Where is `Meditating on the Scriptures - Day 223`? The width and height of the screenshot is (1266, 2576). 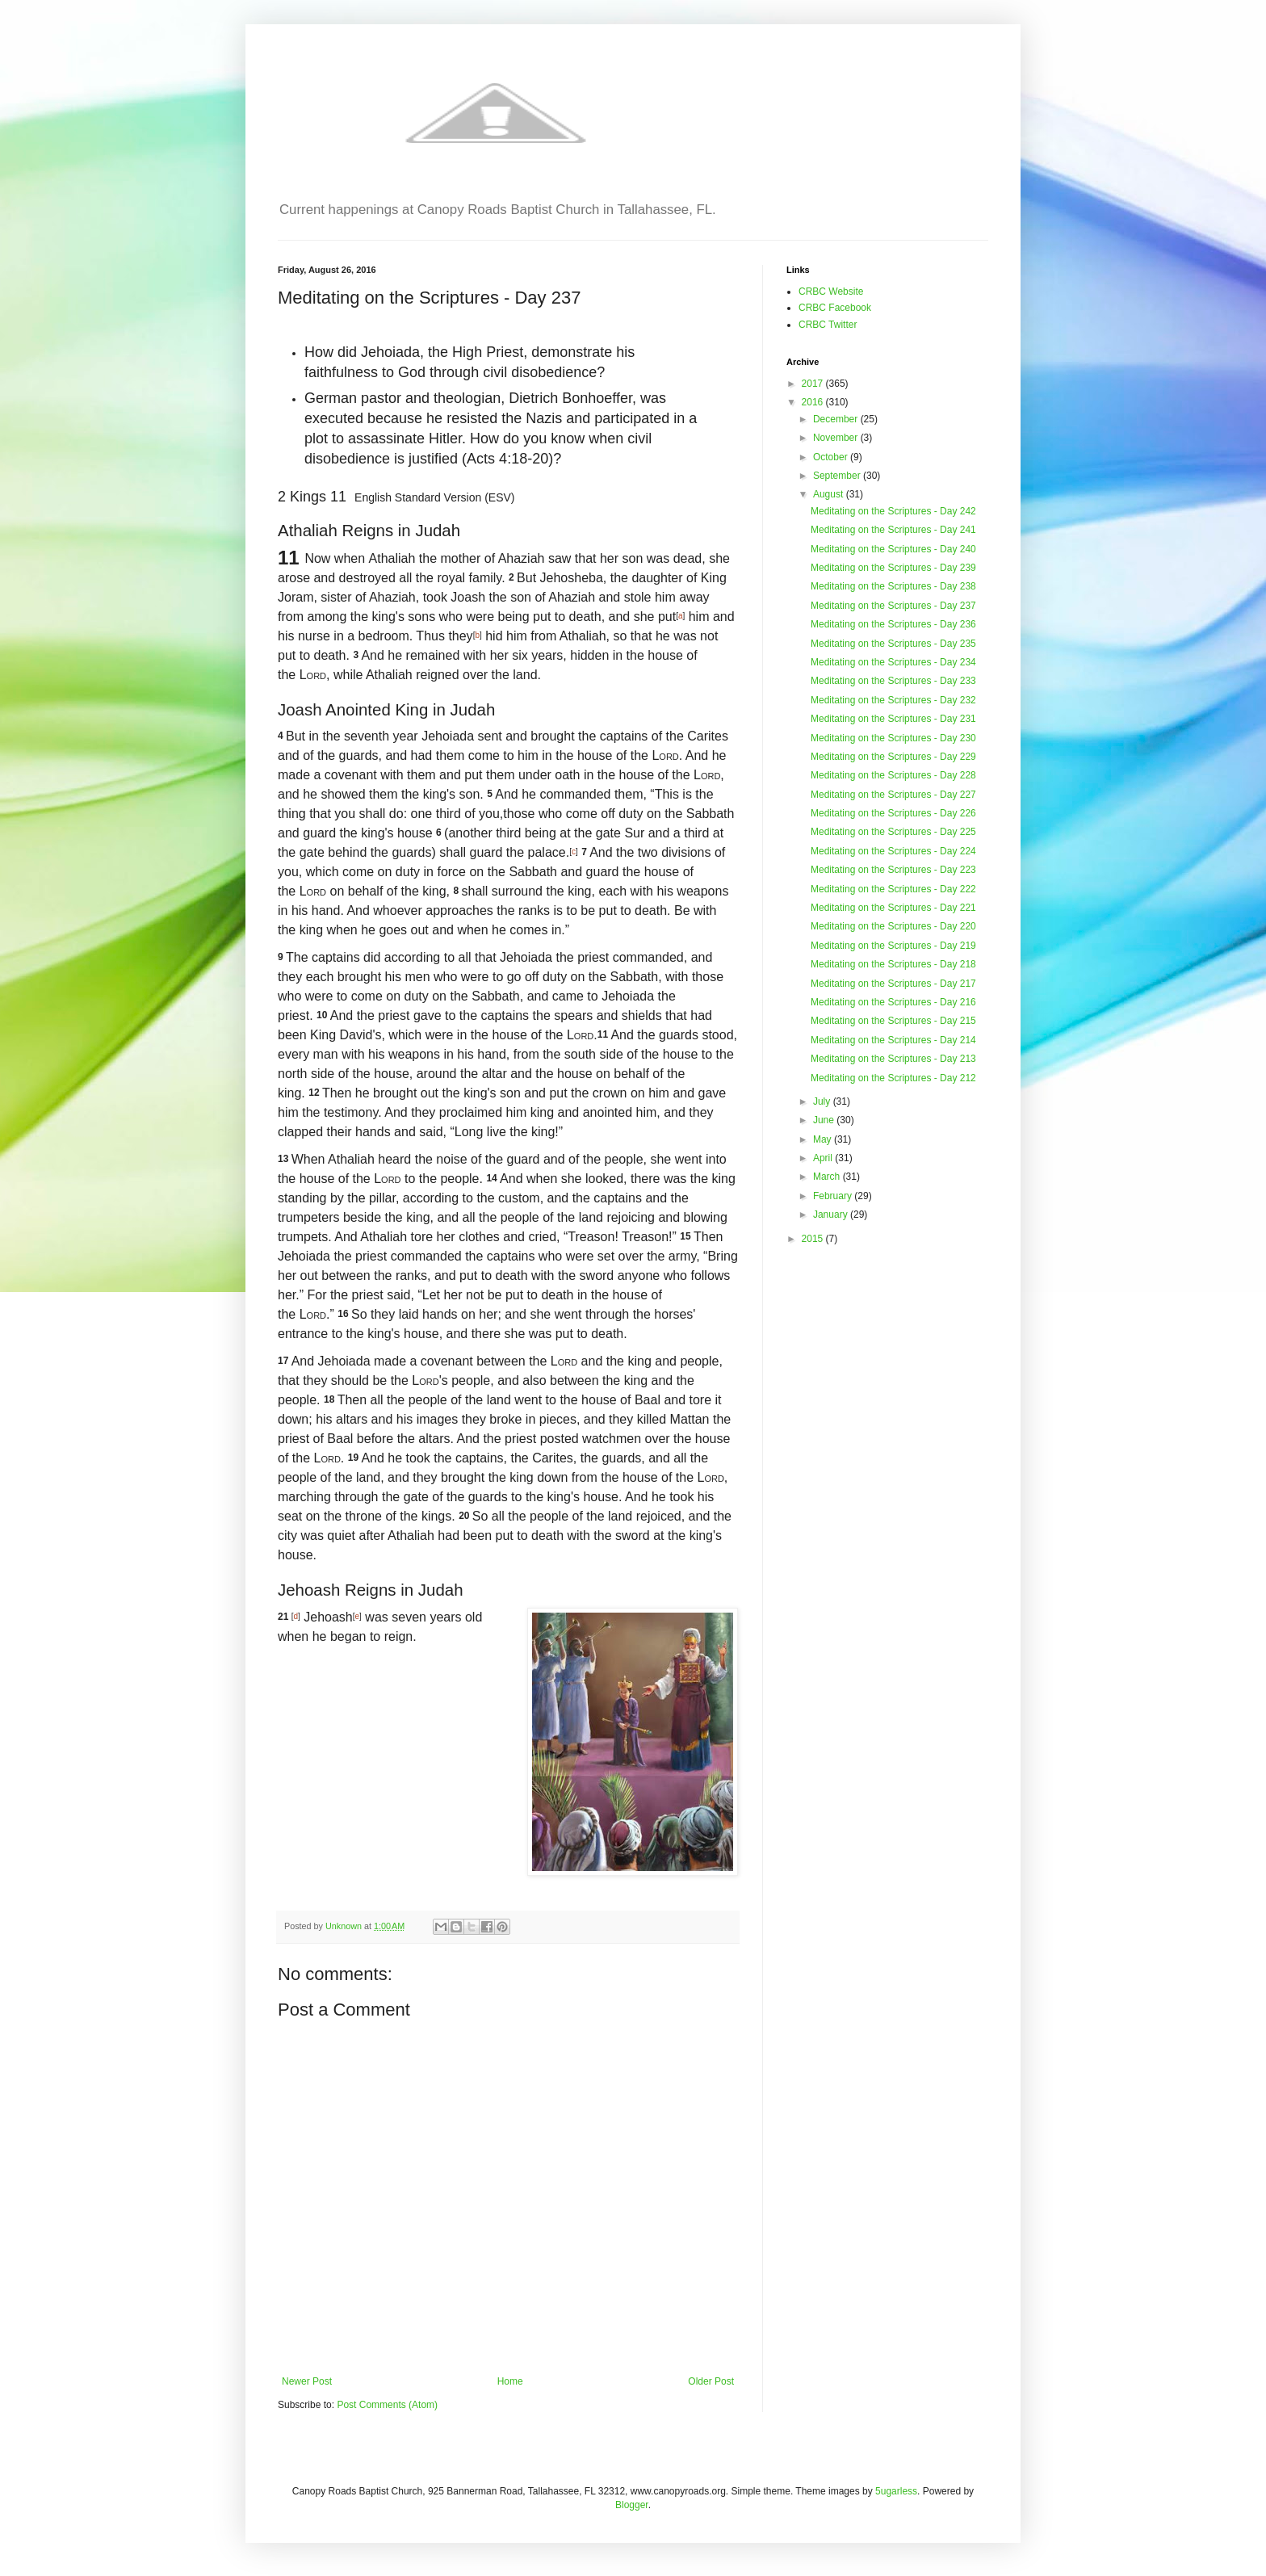 Meditating on the Scriptures - Day 223 is located at coordinates (893, 869).